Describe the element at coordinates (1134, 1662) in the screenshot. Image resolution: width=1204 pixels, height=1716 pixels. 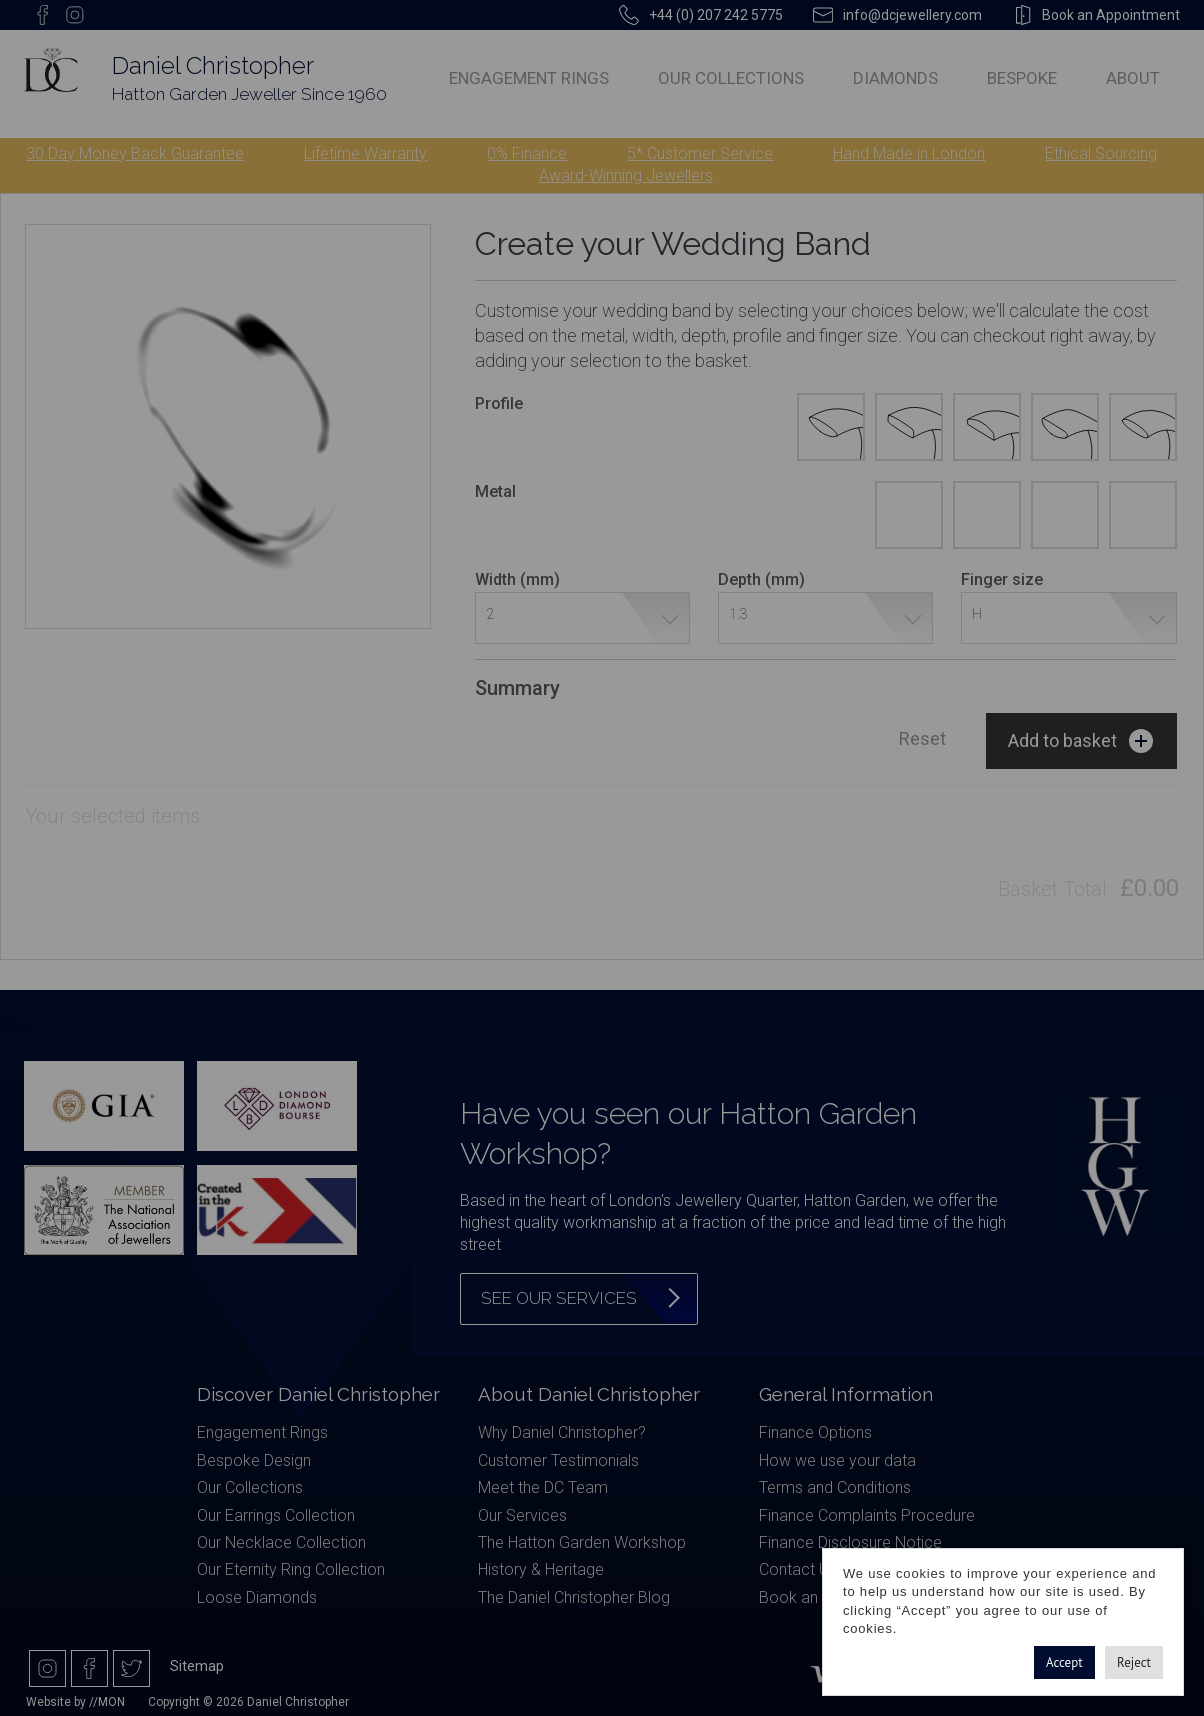
I see `Reject` at that location.